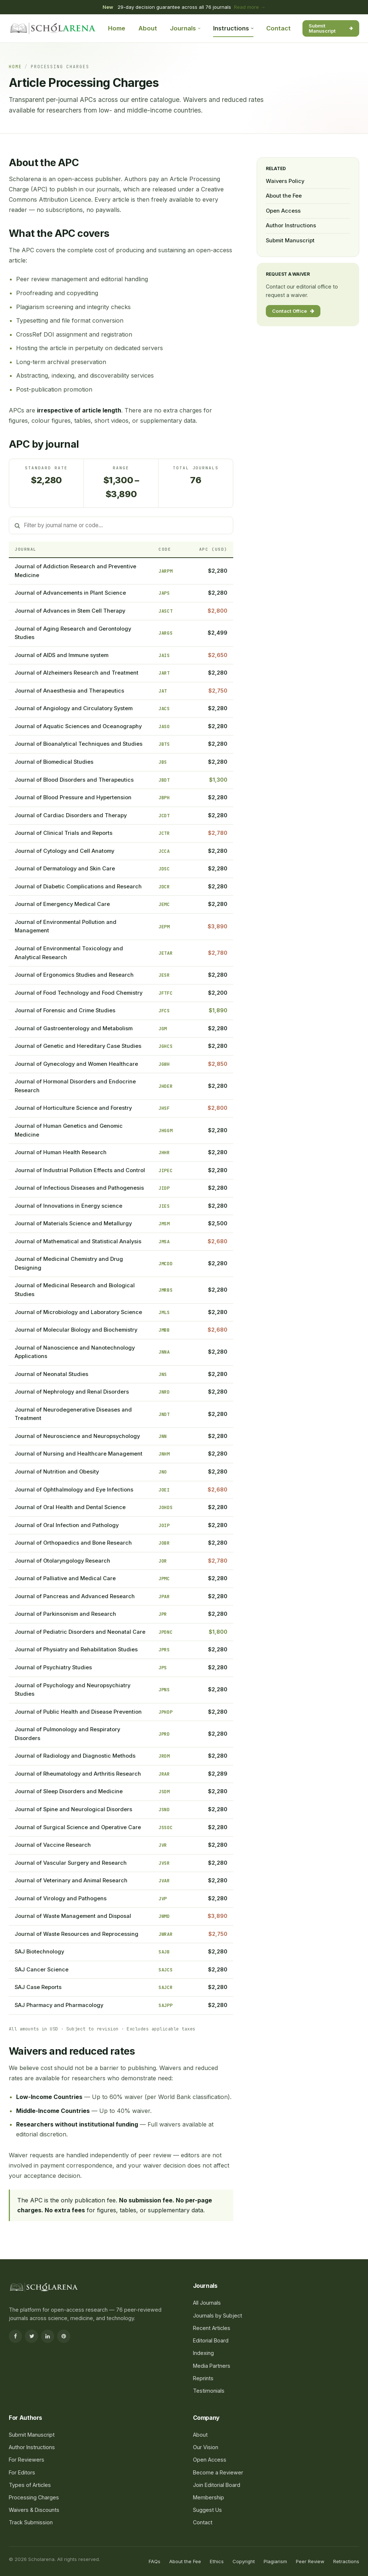  I want to click on Membership, so click(208, 2497).